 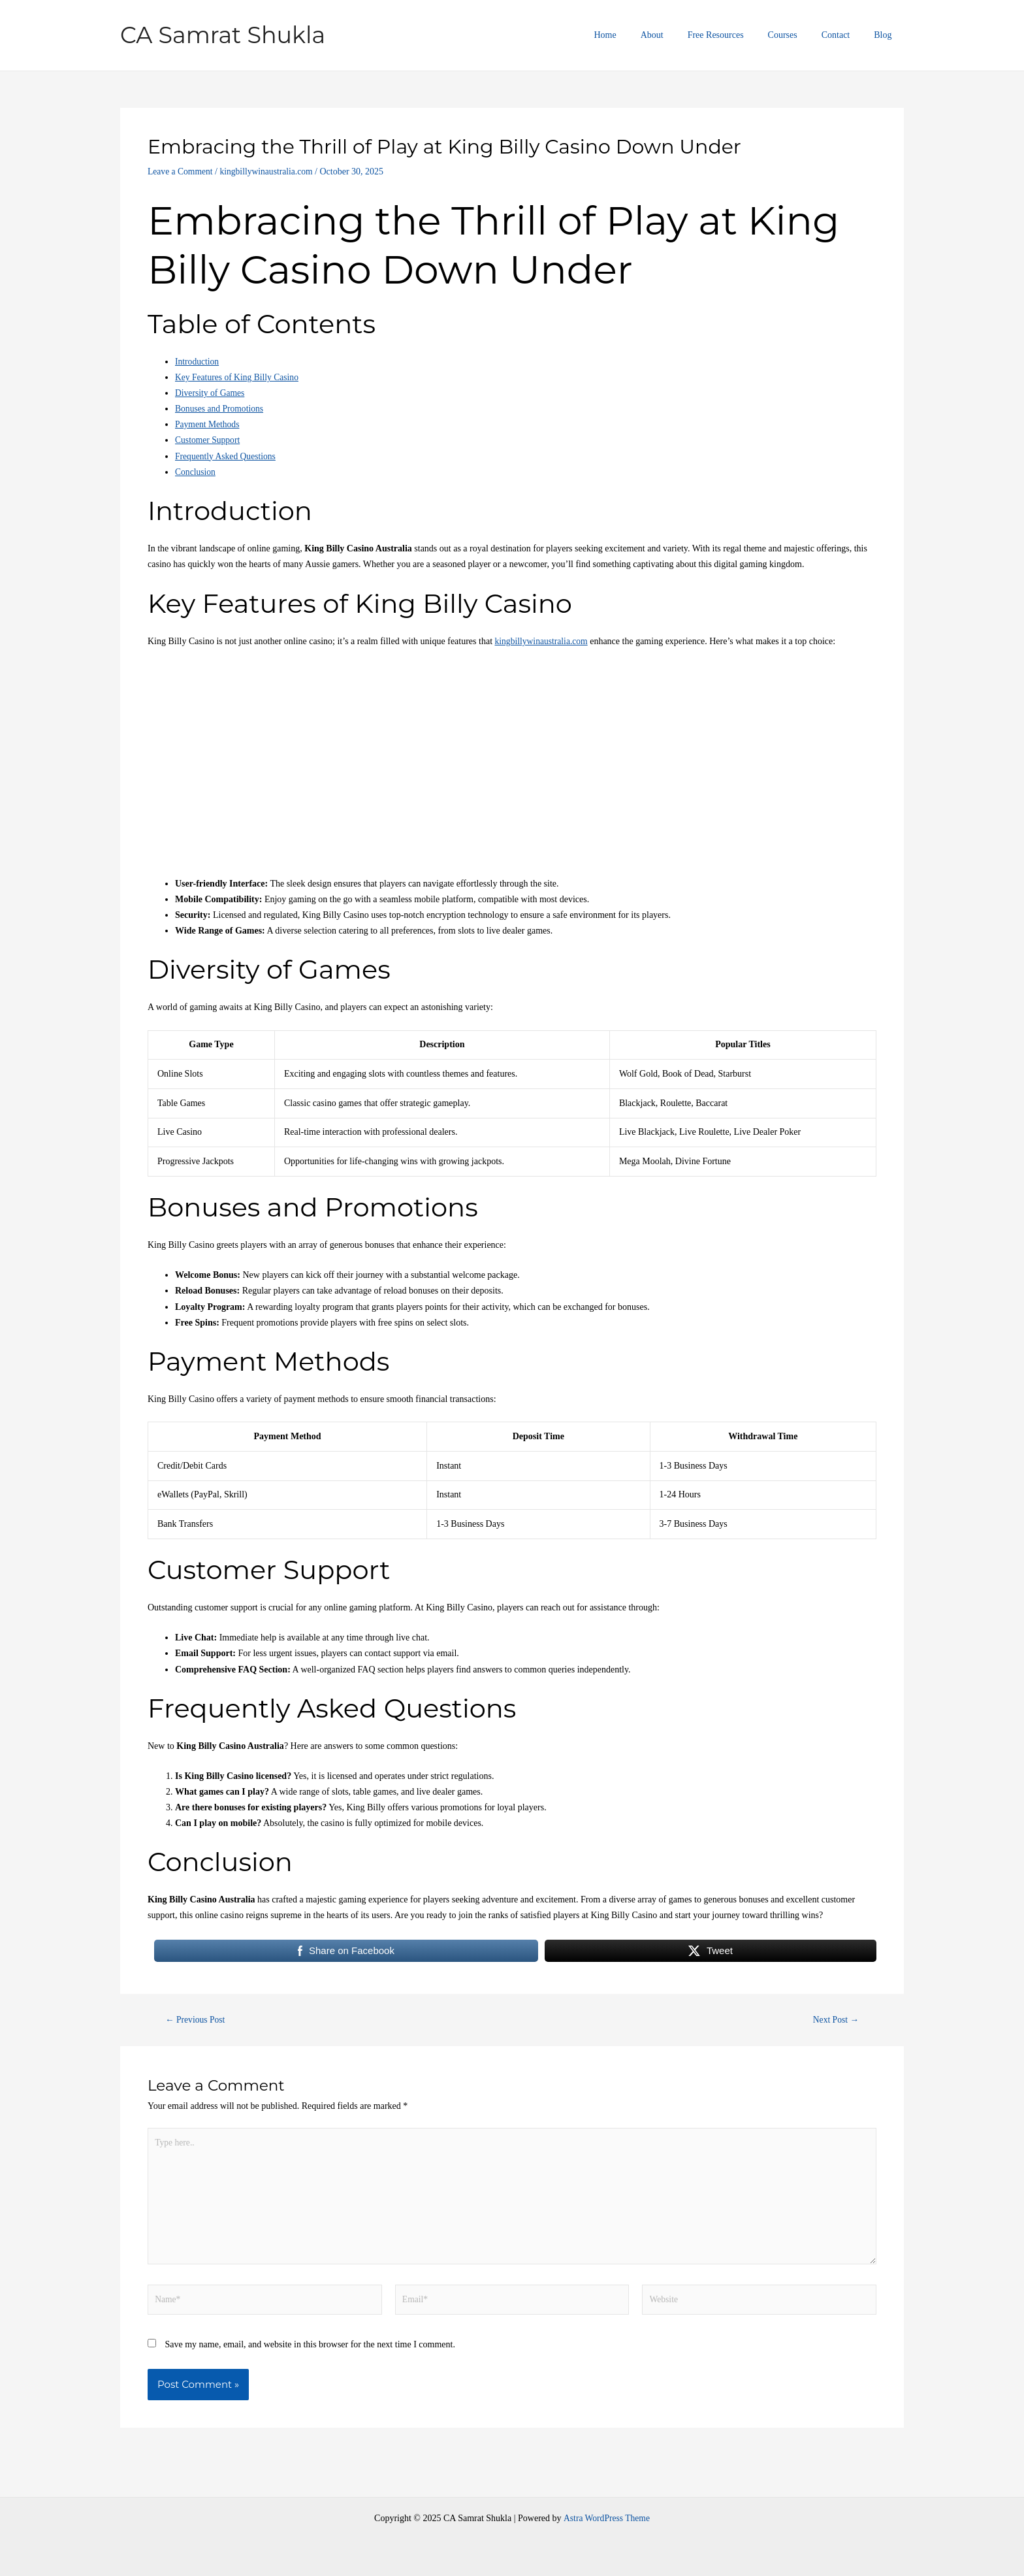 What do you see at coordinates (844, 35) in the screenshot?
I see `Contact` at bounding box center [844, 35].